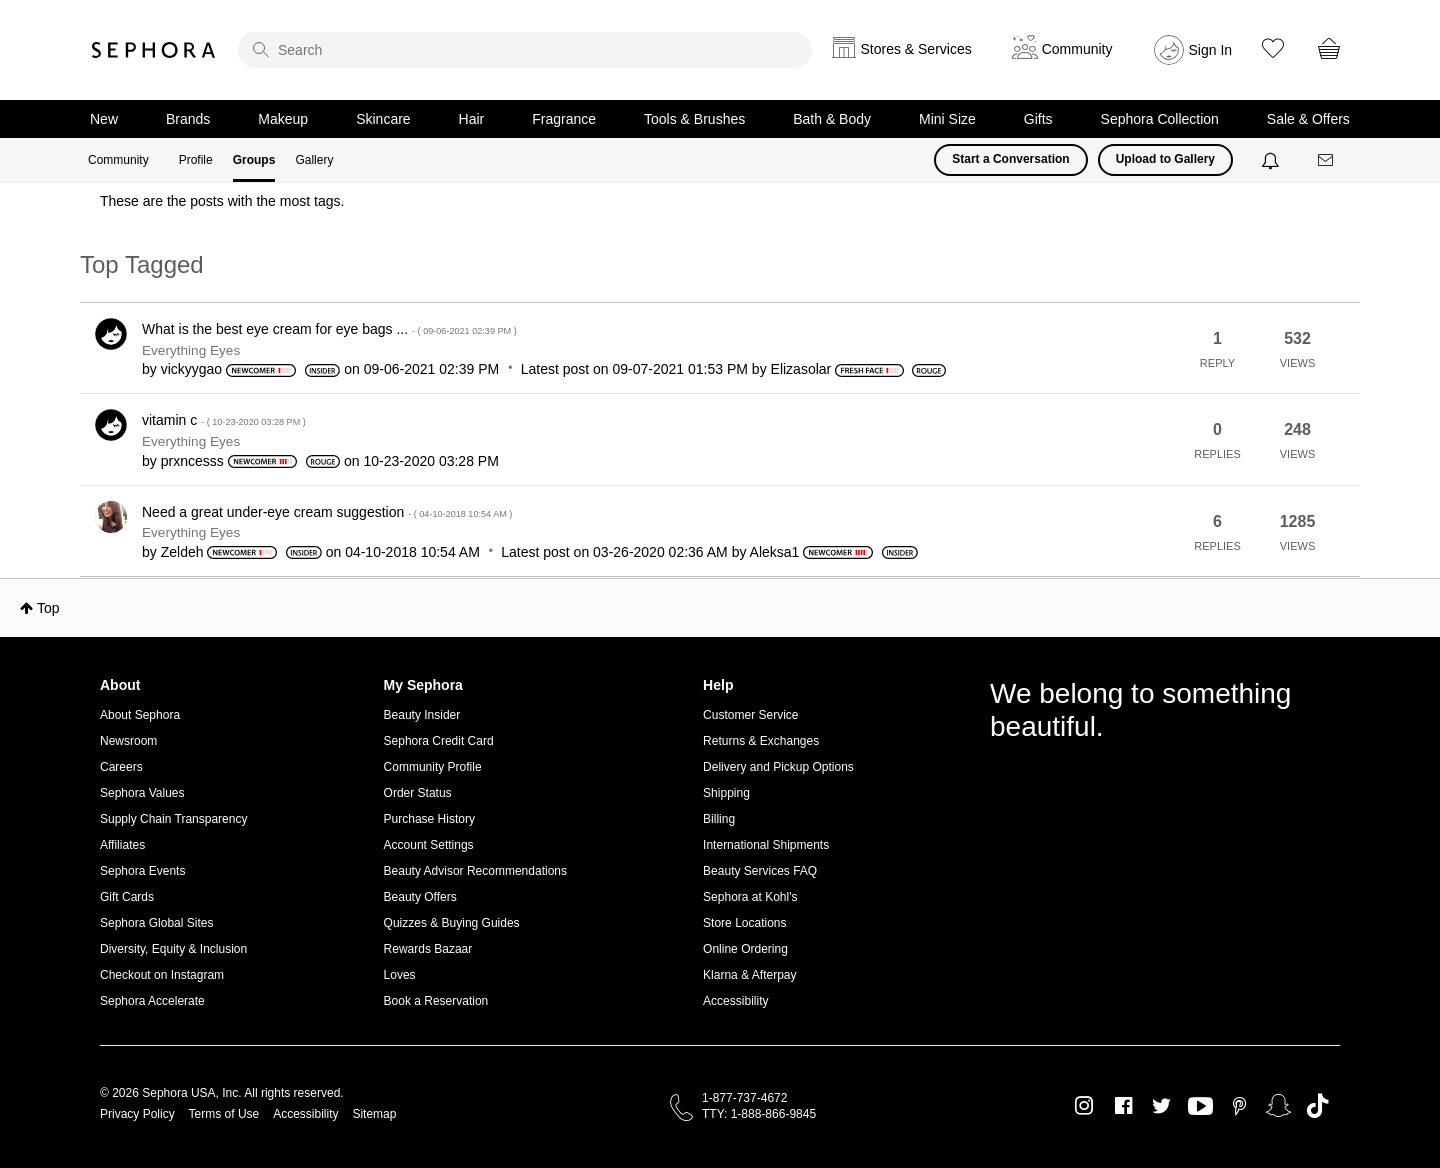 This screenshot has height=1168, width=1440. Describe the element at coordinates (436, 1001) in the screenshot. I see `Book a Reservation` at that location.